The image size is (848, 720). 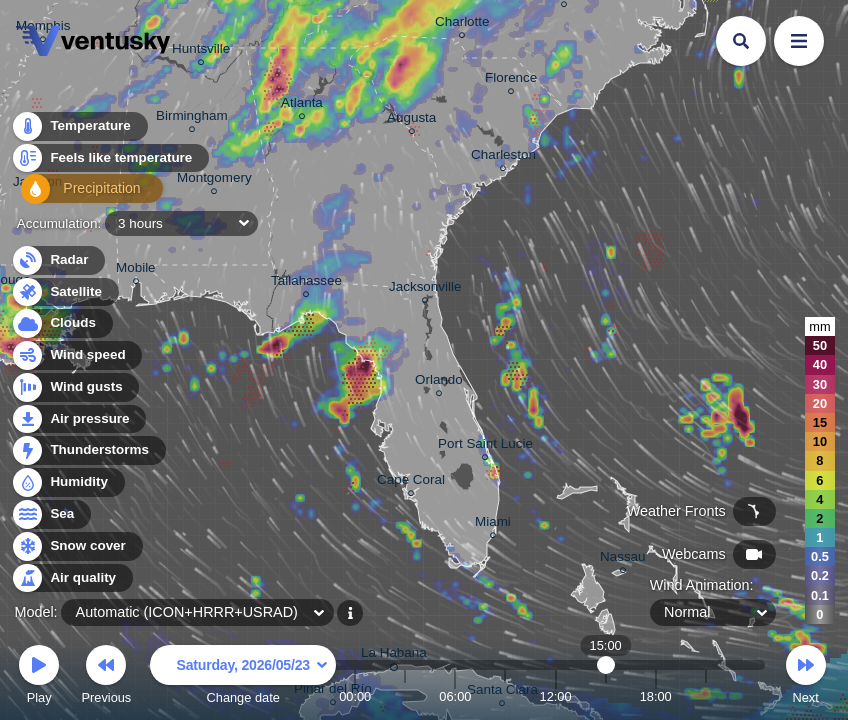 I want to click on 12:00, so click(x=556, y=696).